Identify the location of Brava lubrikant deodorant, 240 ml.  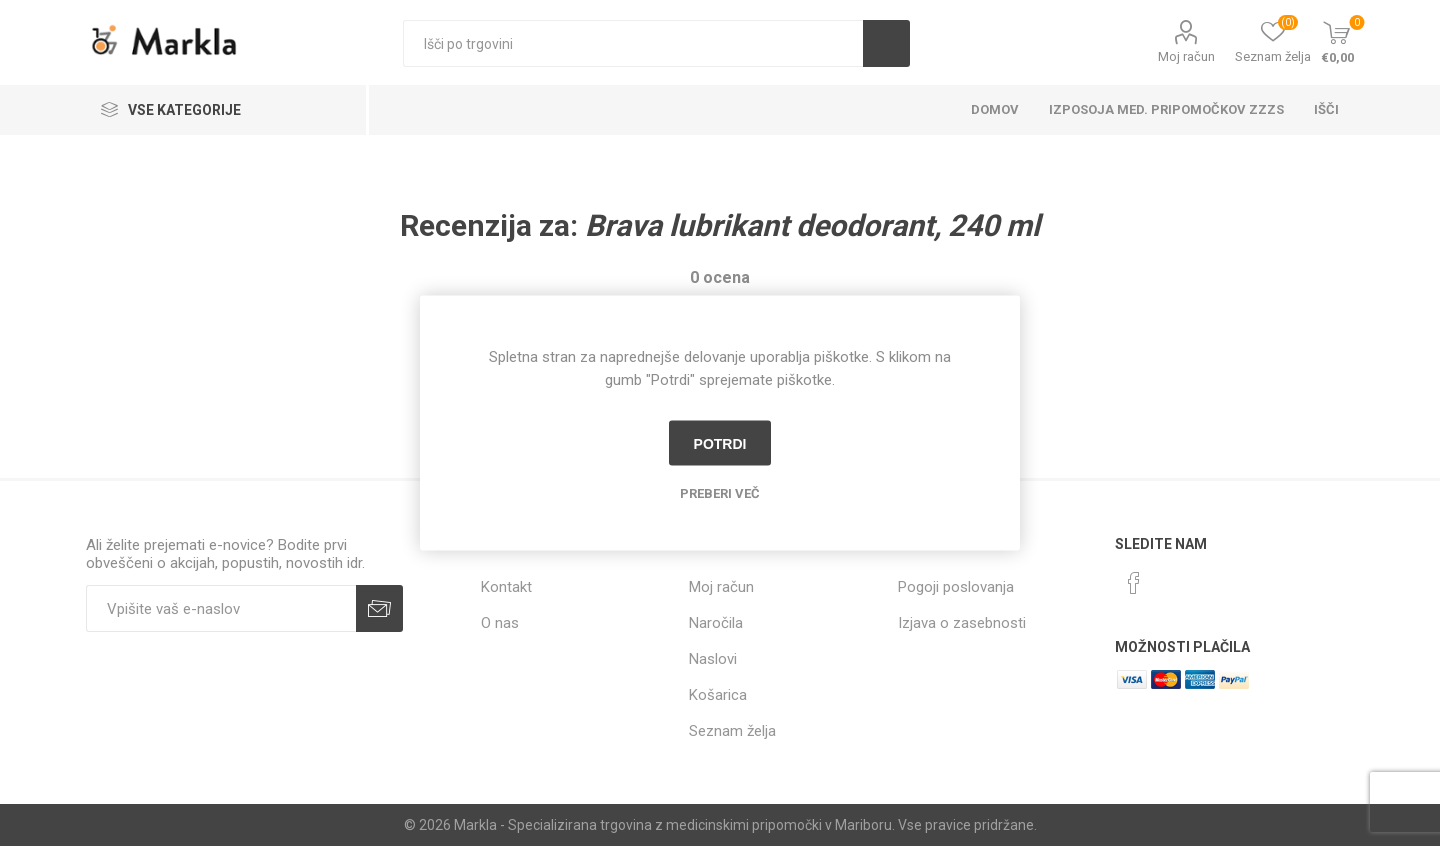
(812, 225).